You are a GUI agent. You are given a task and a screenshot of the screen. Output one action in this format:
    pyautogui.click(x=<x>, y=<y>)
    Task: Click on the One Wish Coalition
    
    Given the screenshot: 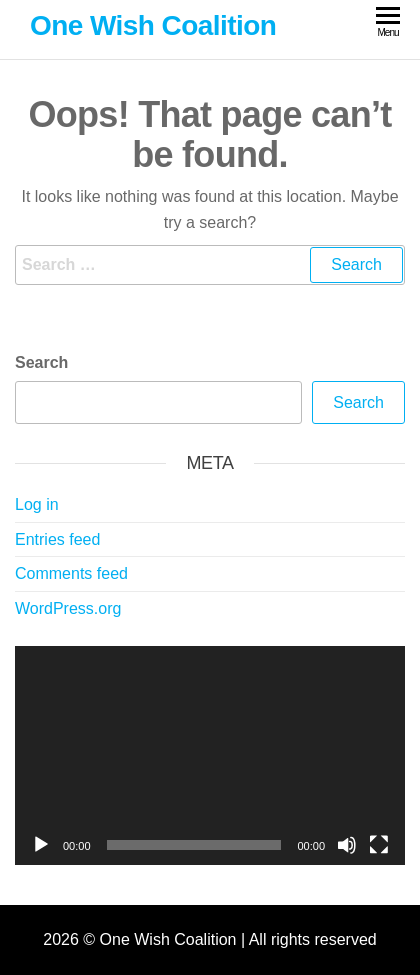 What is the action you would take?
    pyautogui.click(x=153, y=25)
    